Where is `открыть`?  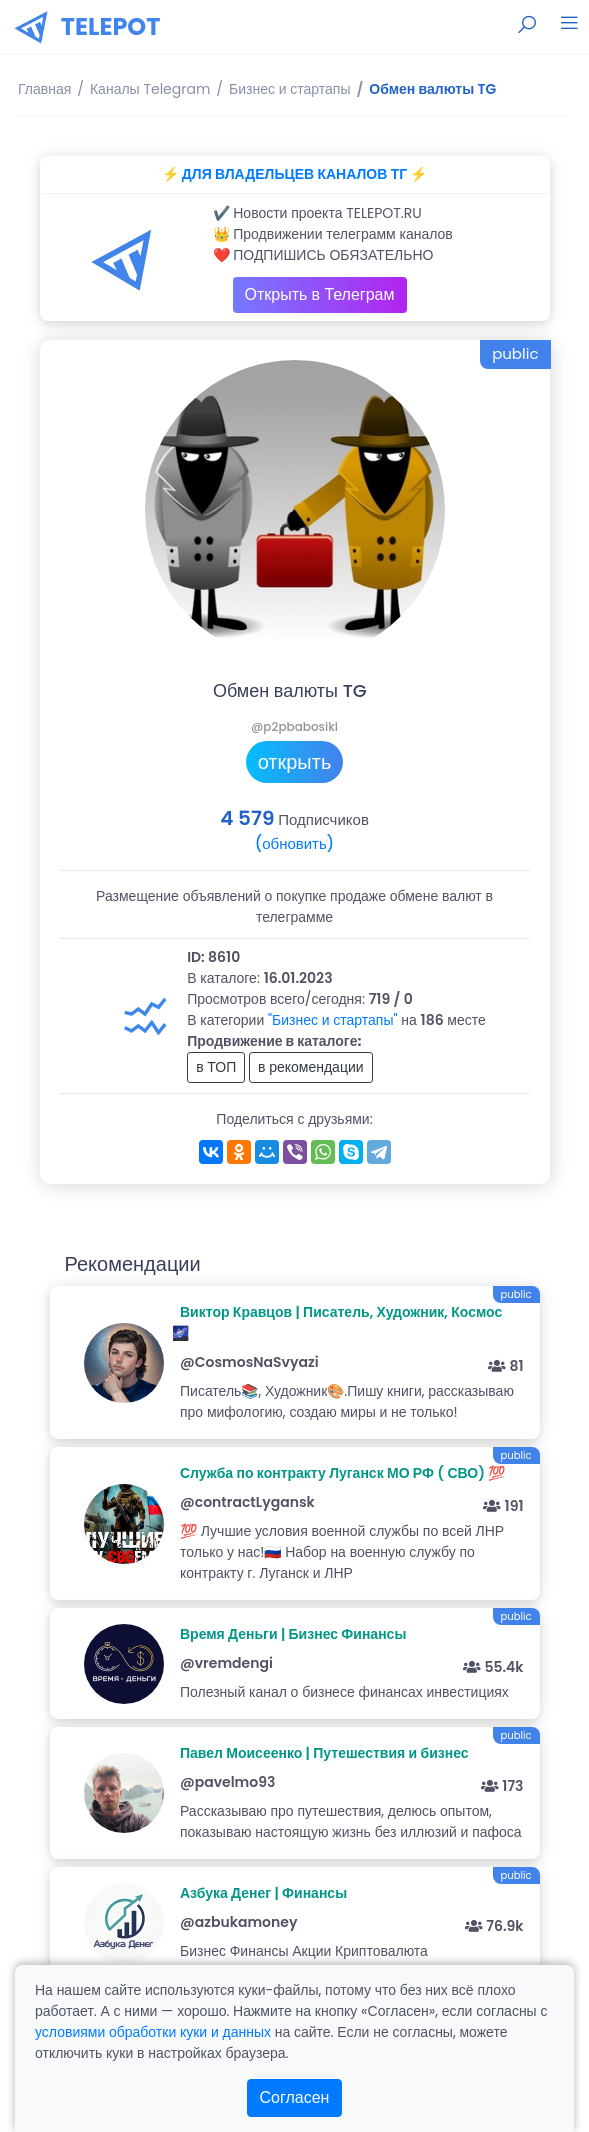 открыть is located at coordinates (295, 762).